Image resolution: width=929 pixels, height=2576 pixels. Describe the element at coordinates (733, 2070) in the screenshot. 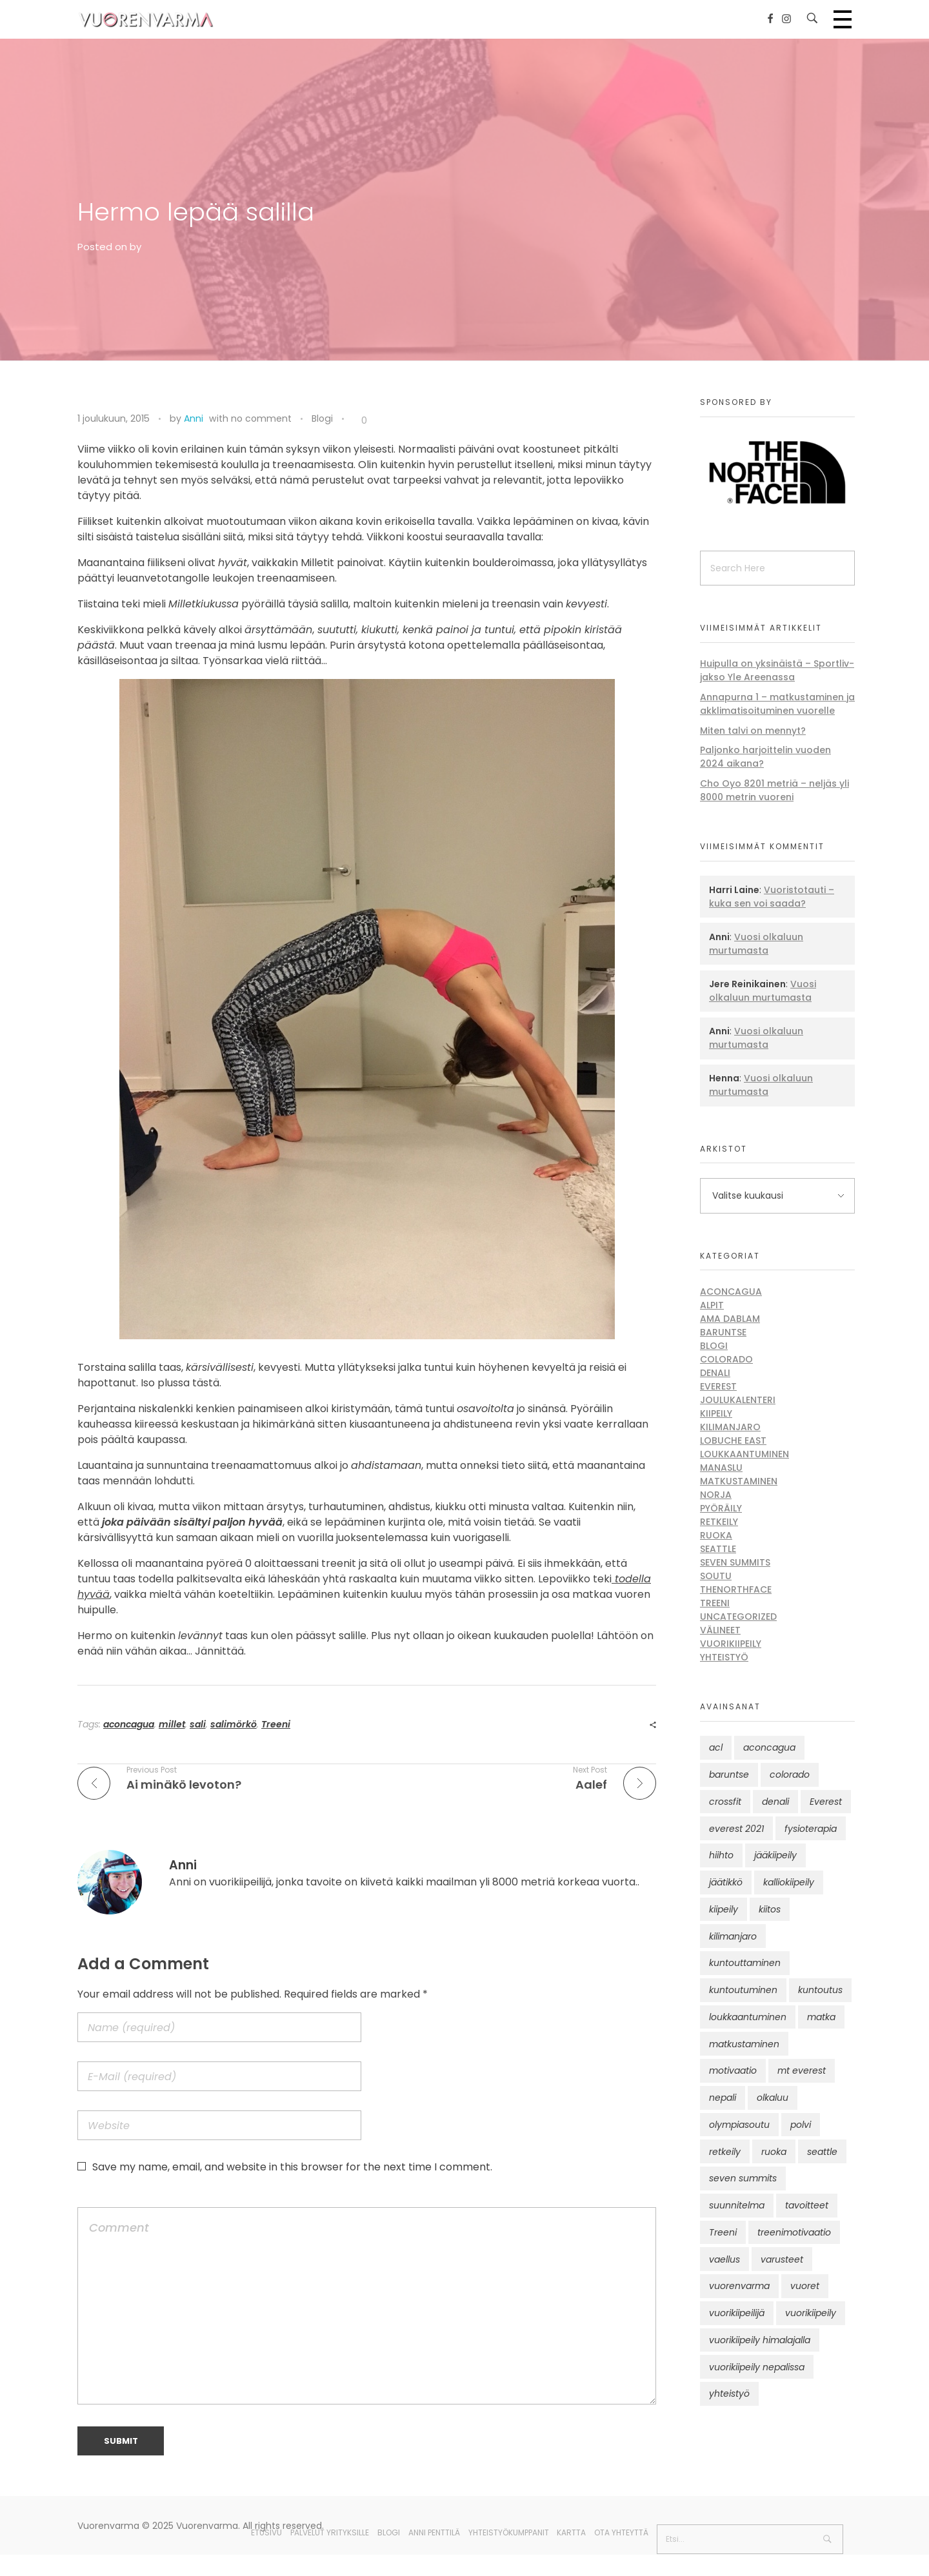

I see `motivaatio [motivaatio (42 kohdetta)]` at that location.